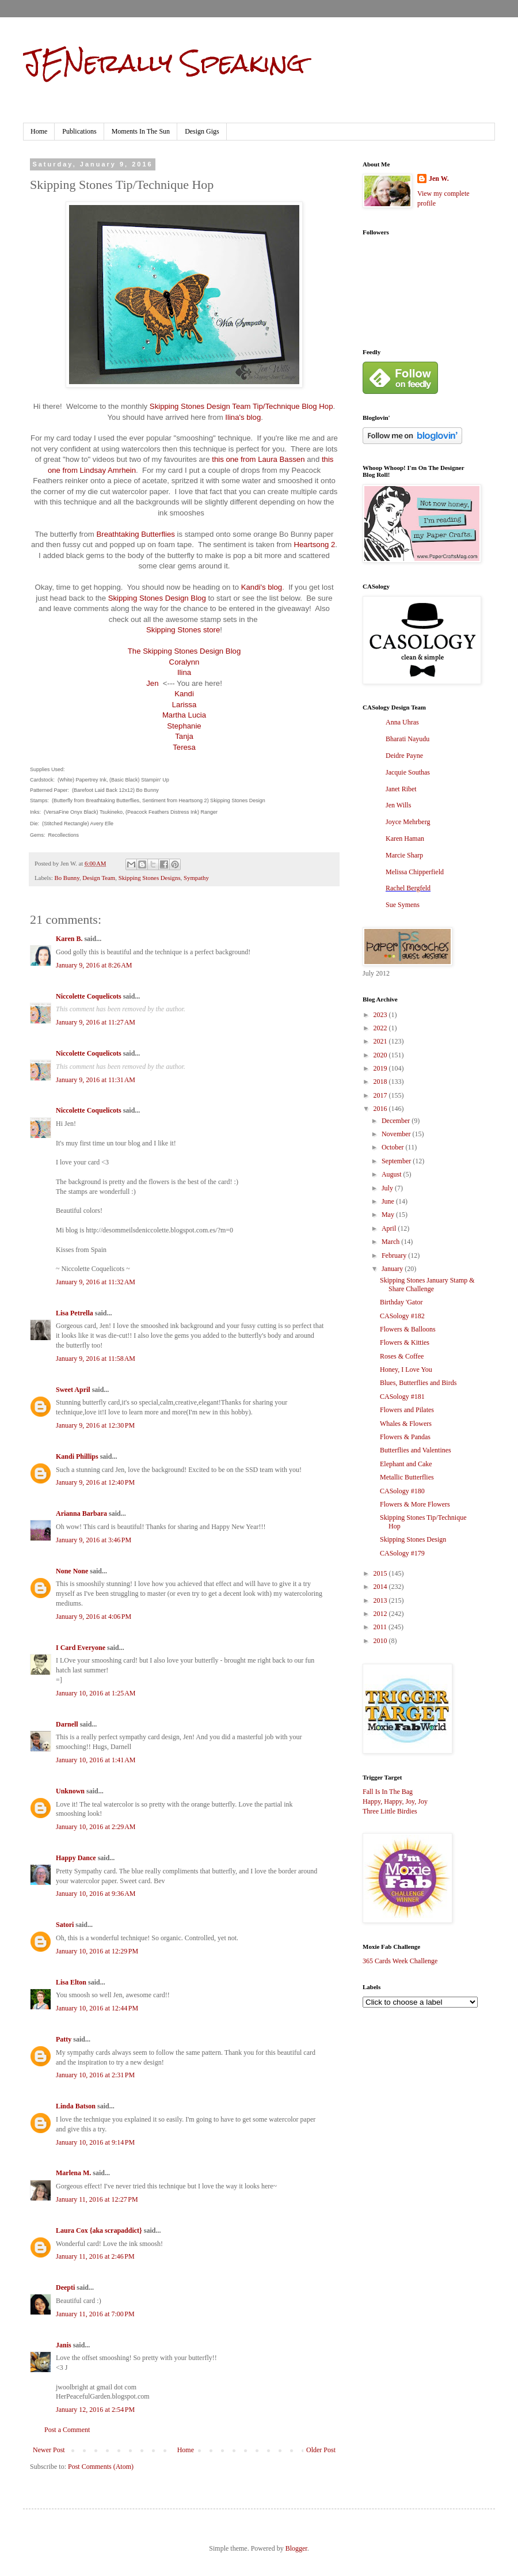  What do you see at coordinates (163, 63) in the screenshot?
I see `JENerally Speaking` at bounding box center [163, 63].